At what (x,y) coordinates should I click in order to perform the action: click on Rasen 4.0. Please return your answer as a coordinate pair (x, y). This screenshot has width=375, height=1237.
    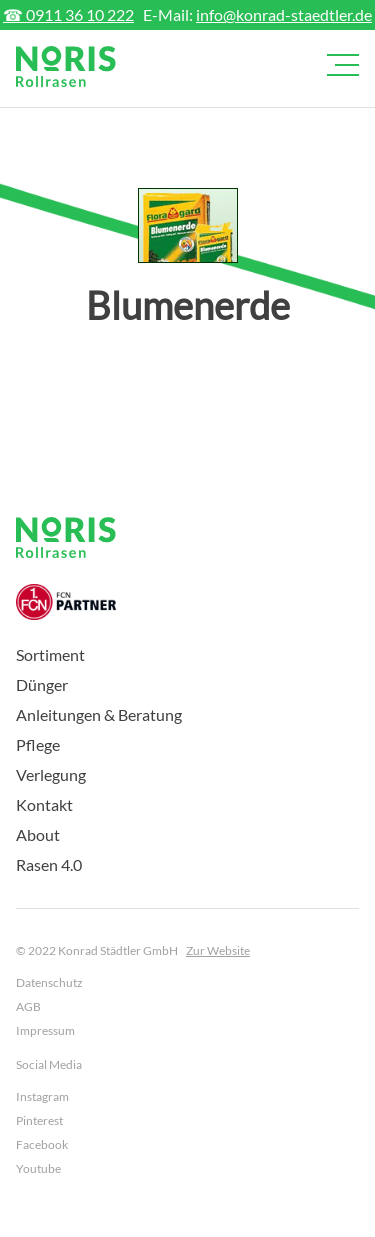
    Looking at the image, I should click on (49, 864).